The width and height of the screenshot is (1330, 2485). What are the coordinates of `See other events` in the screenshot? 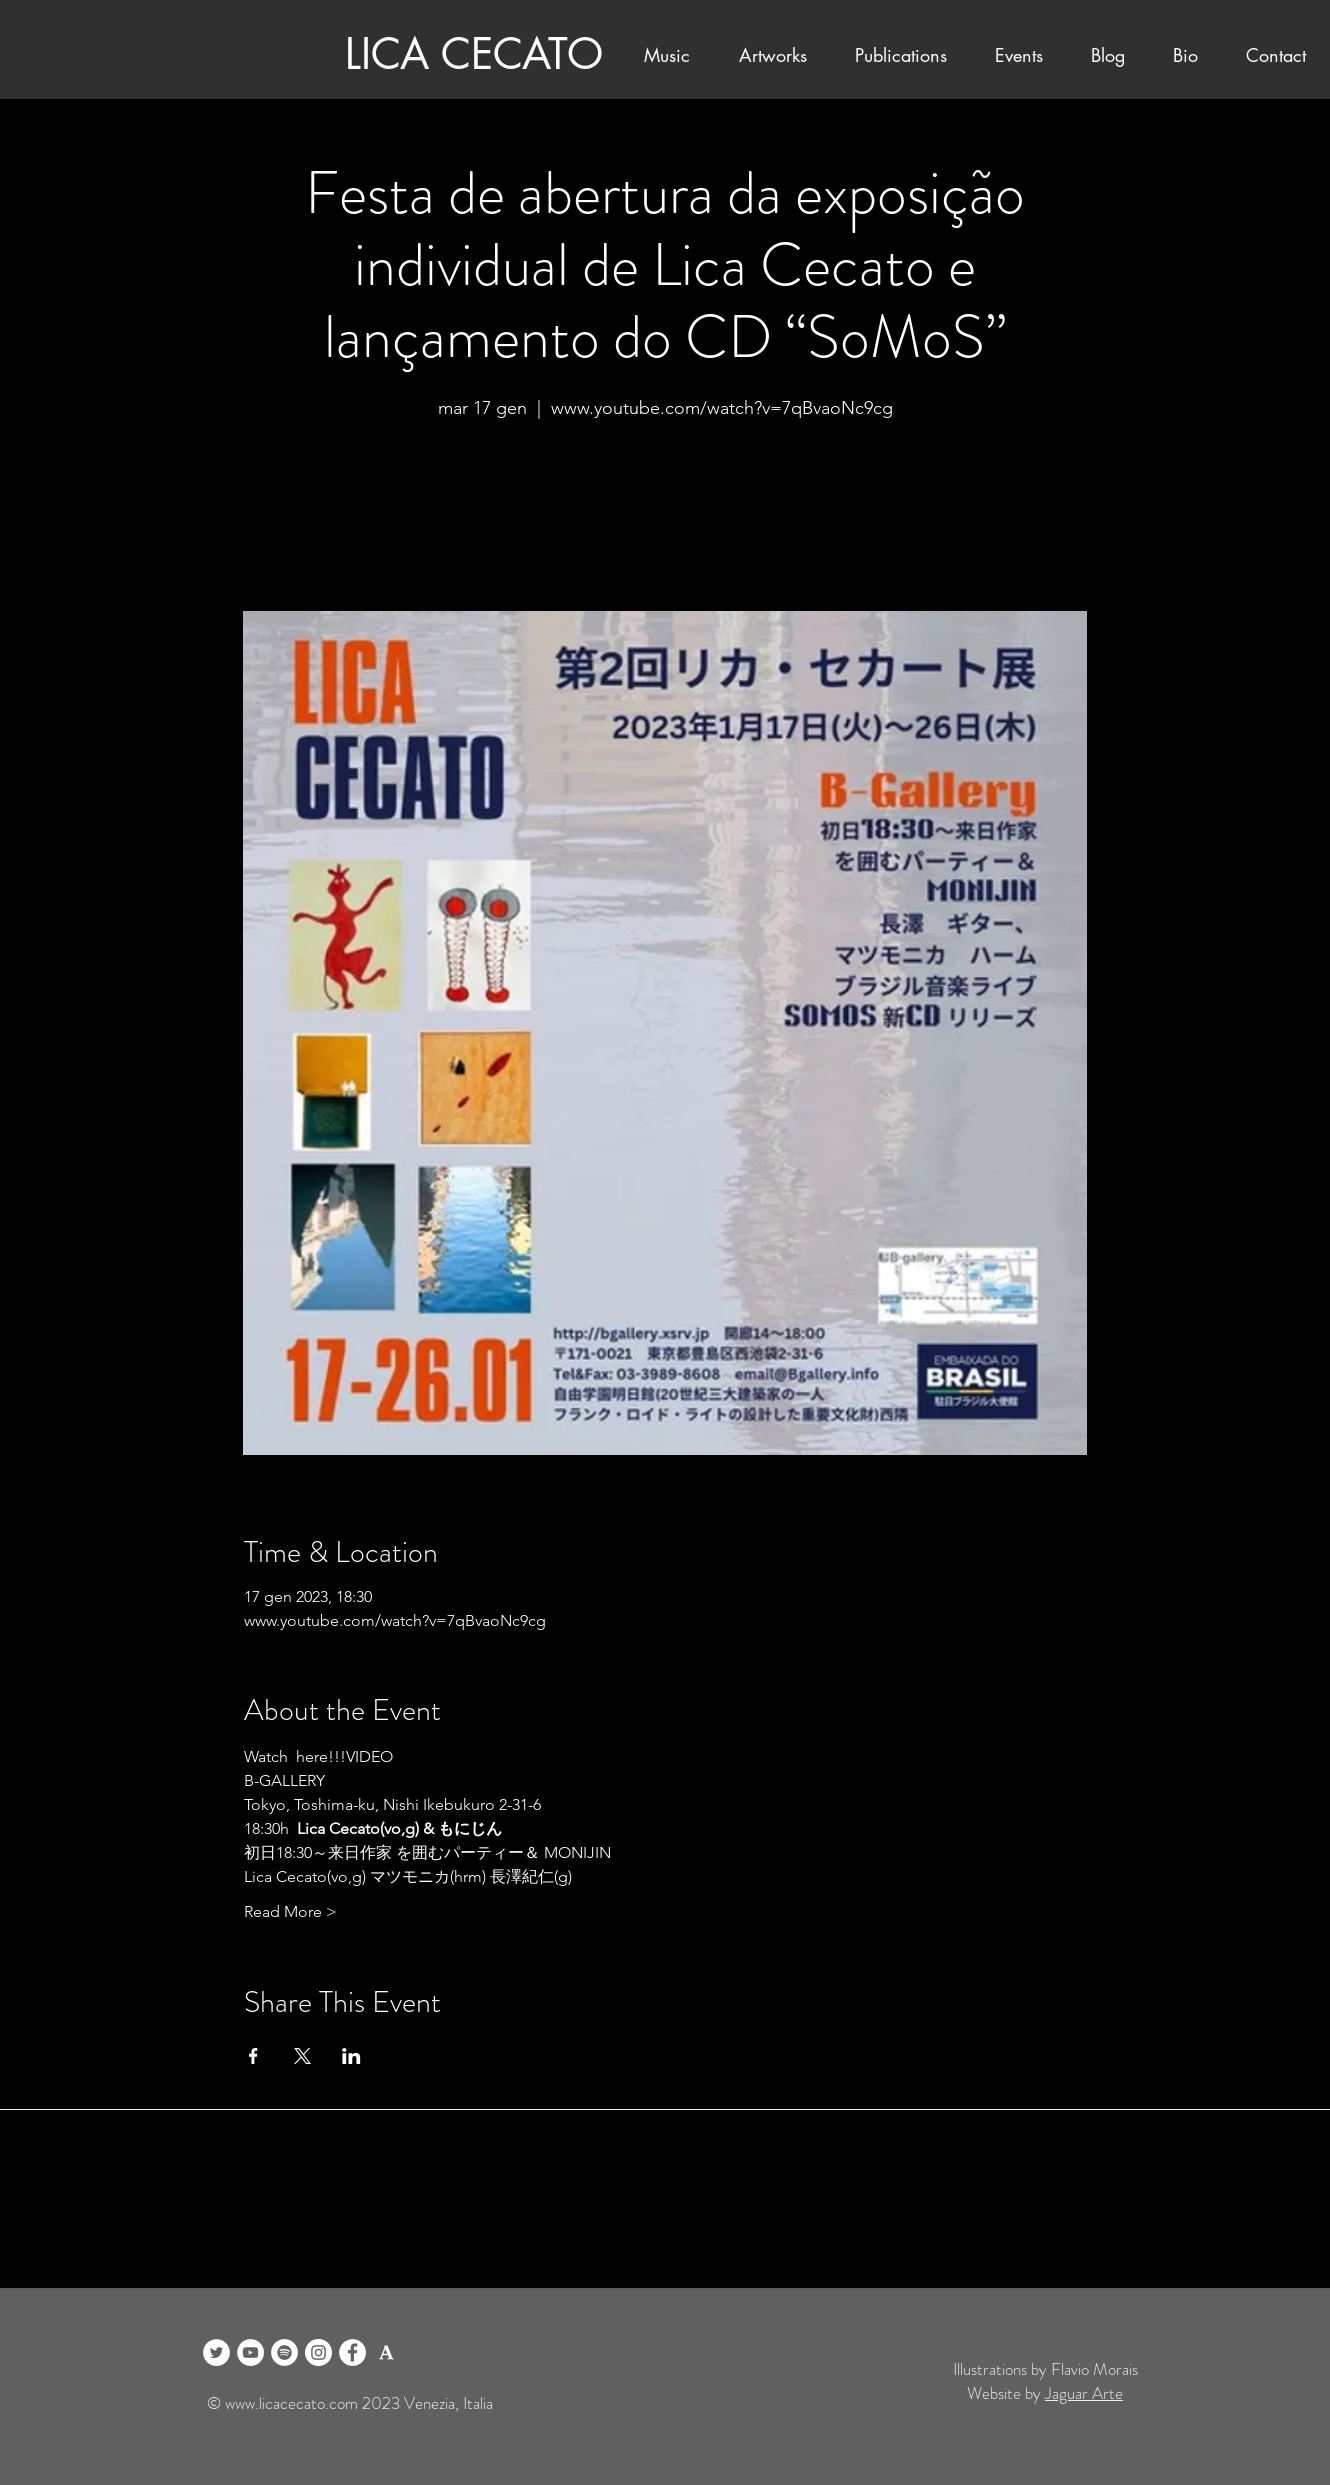 It's located at (665, 517).